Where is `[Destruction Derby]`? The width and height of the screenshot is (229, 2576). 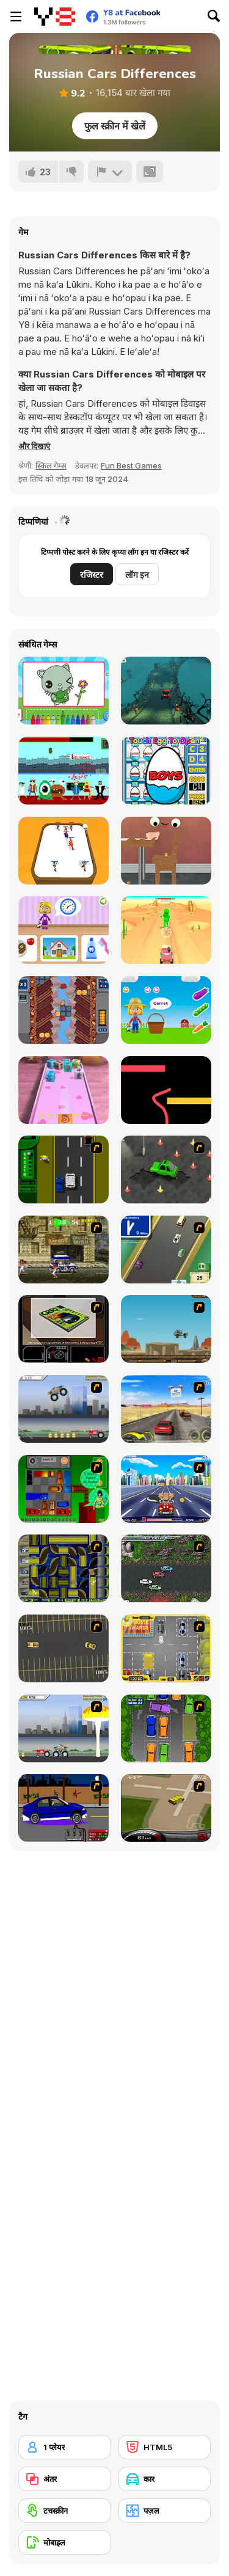
[Destruction Derby] is located at coordinates (63, 1648).